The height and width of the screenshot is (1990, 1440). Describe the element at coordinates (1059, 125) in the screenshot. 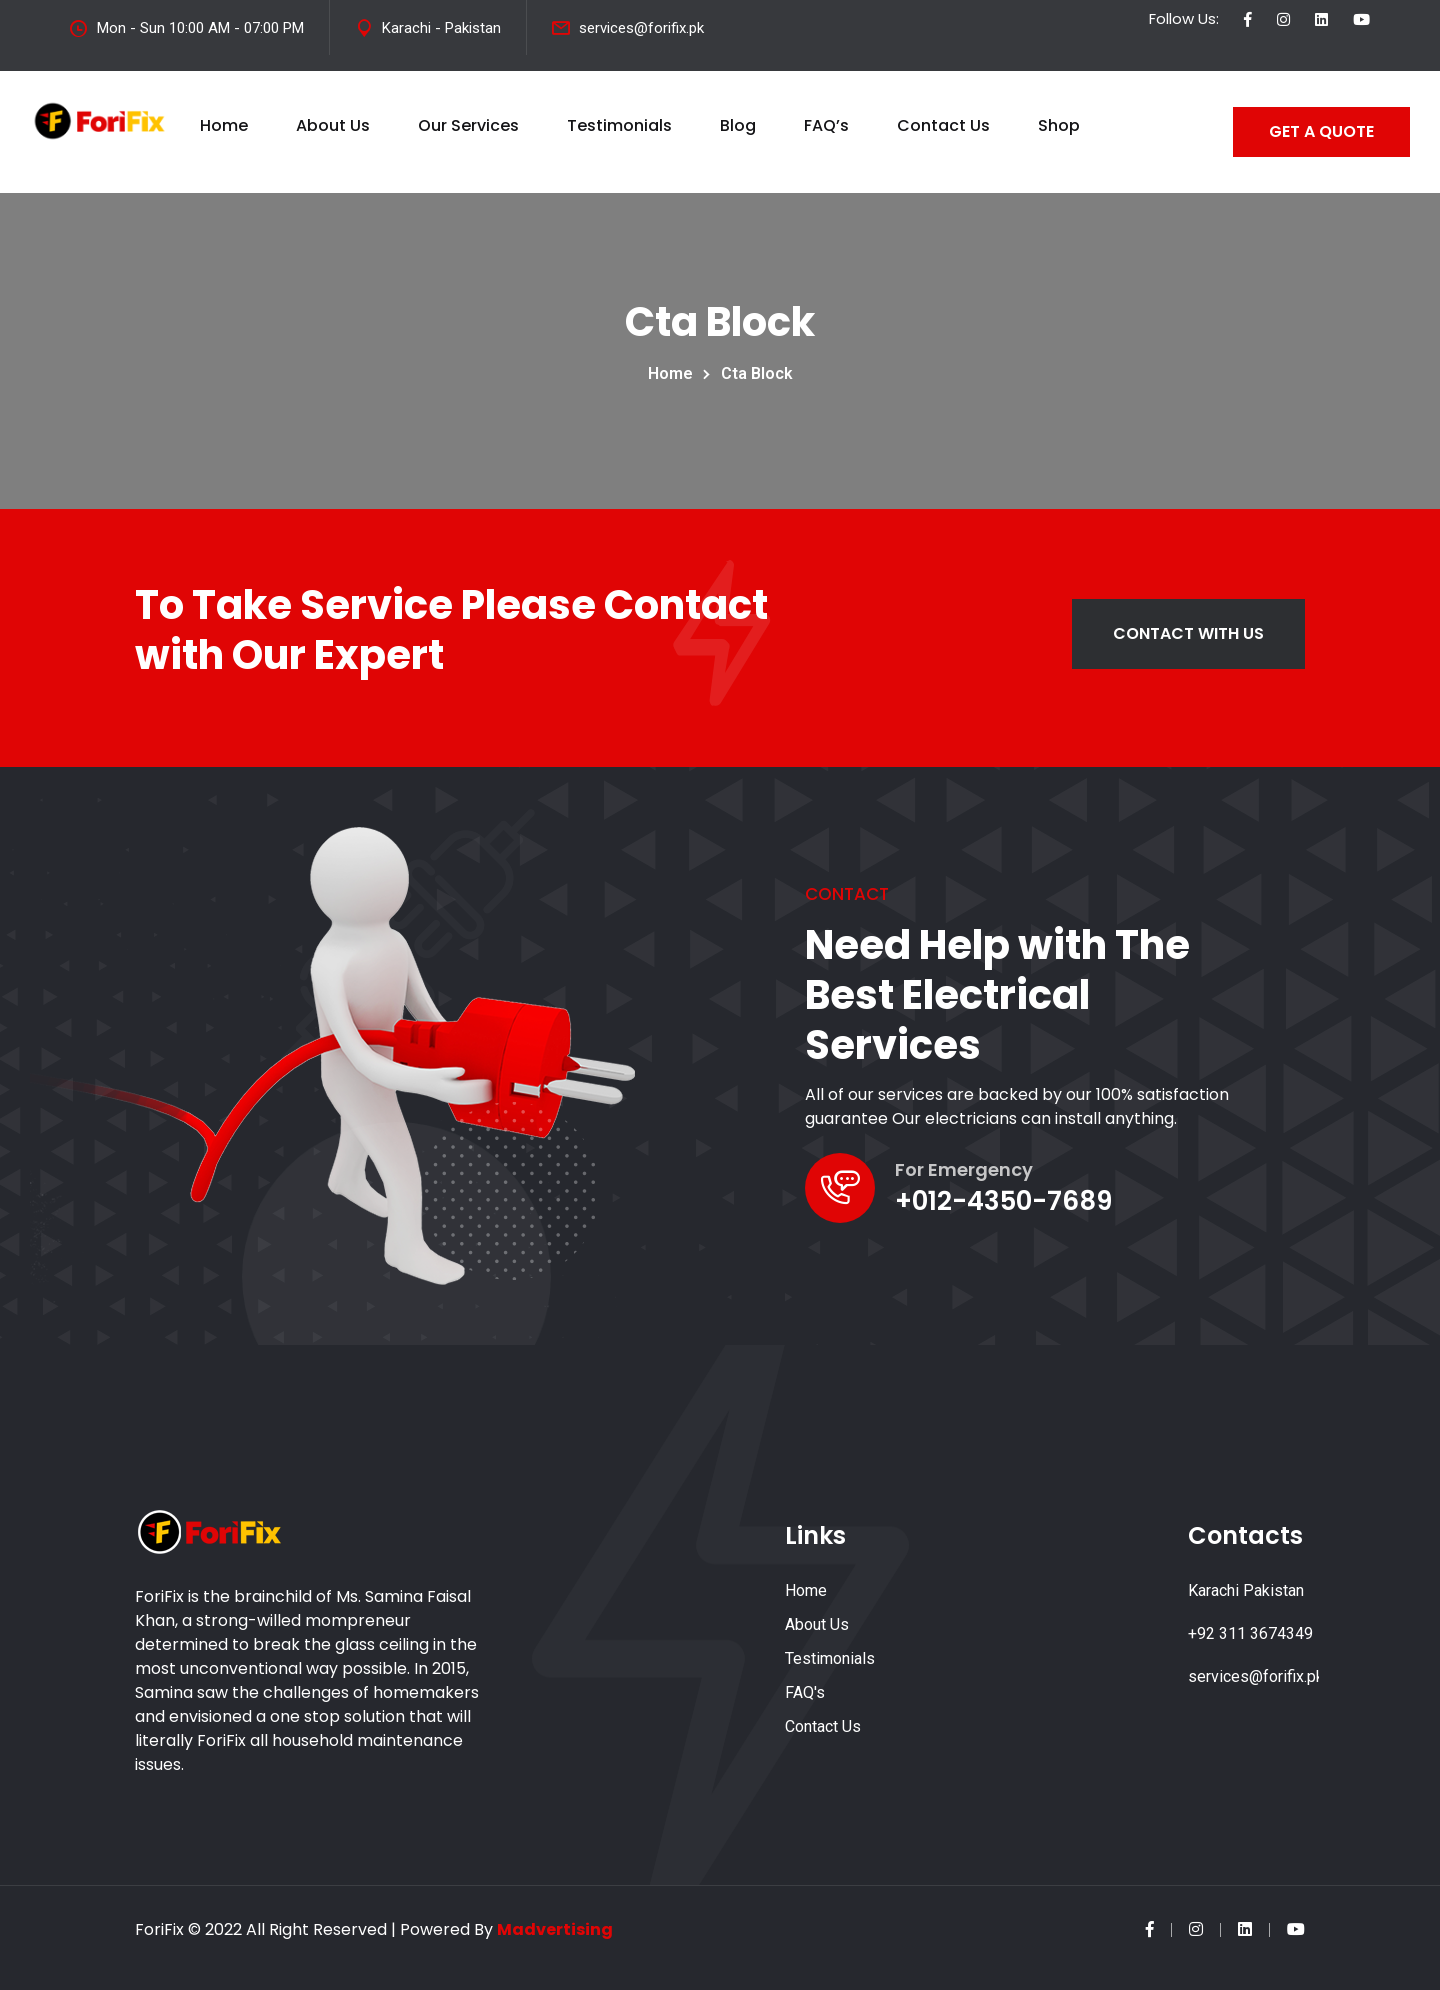

I see `Shop` at that location.